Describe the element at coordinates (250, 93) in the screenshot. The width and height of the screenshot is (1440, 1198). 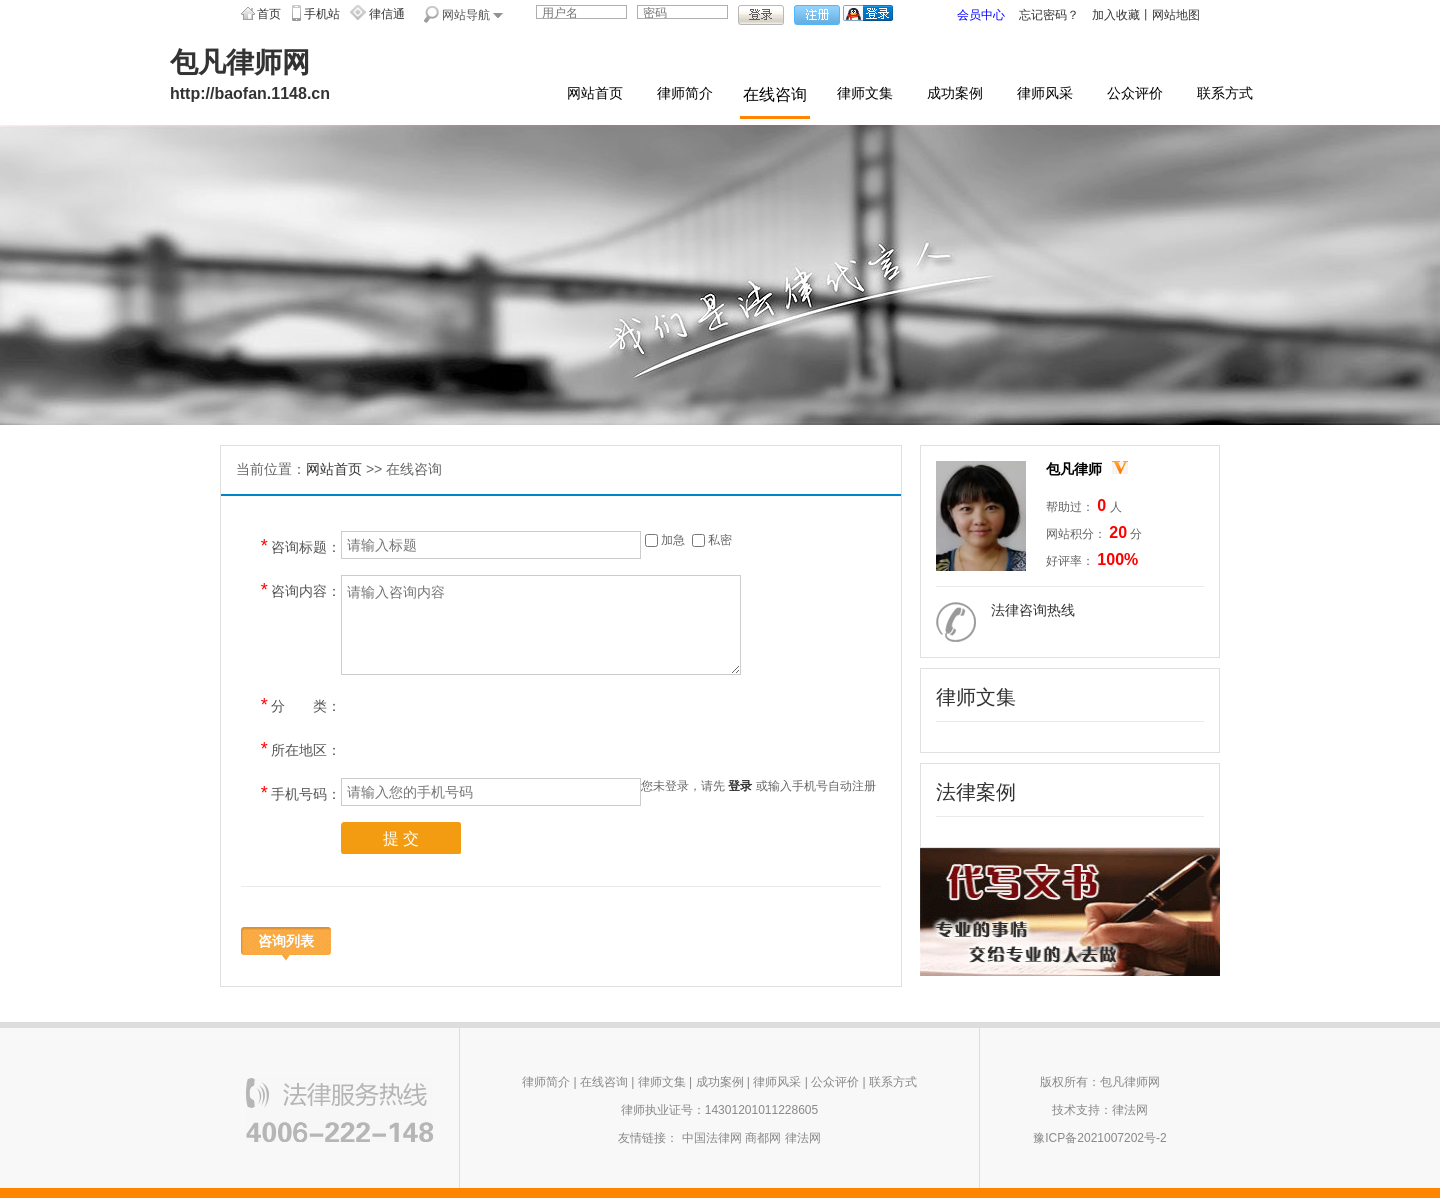
I see `http://baofan.1148.cn` at that location.